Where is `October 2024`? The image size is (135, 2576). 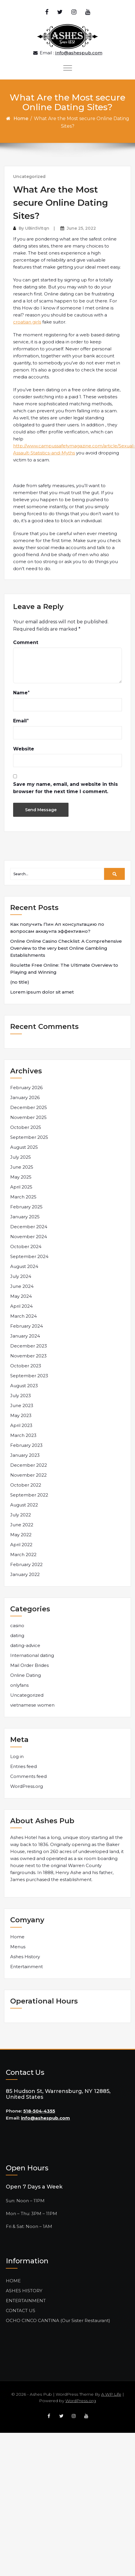 October 2024 is located at coordinates (25, 1246).